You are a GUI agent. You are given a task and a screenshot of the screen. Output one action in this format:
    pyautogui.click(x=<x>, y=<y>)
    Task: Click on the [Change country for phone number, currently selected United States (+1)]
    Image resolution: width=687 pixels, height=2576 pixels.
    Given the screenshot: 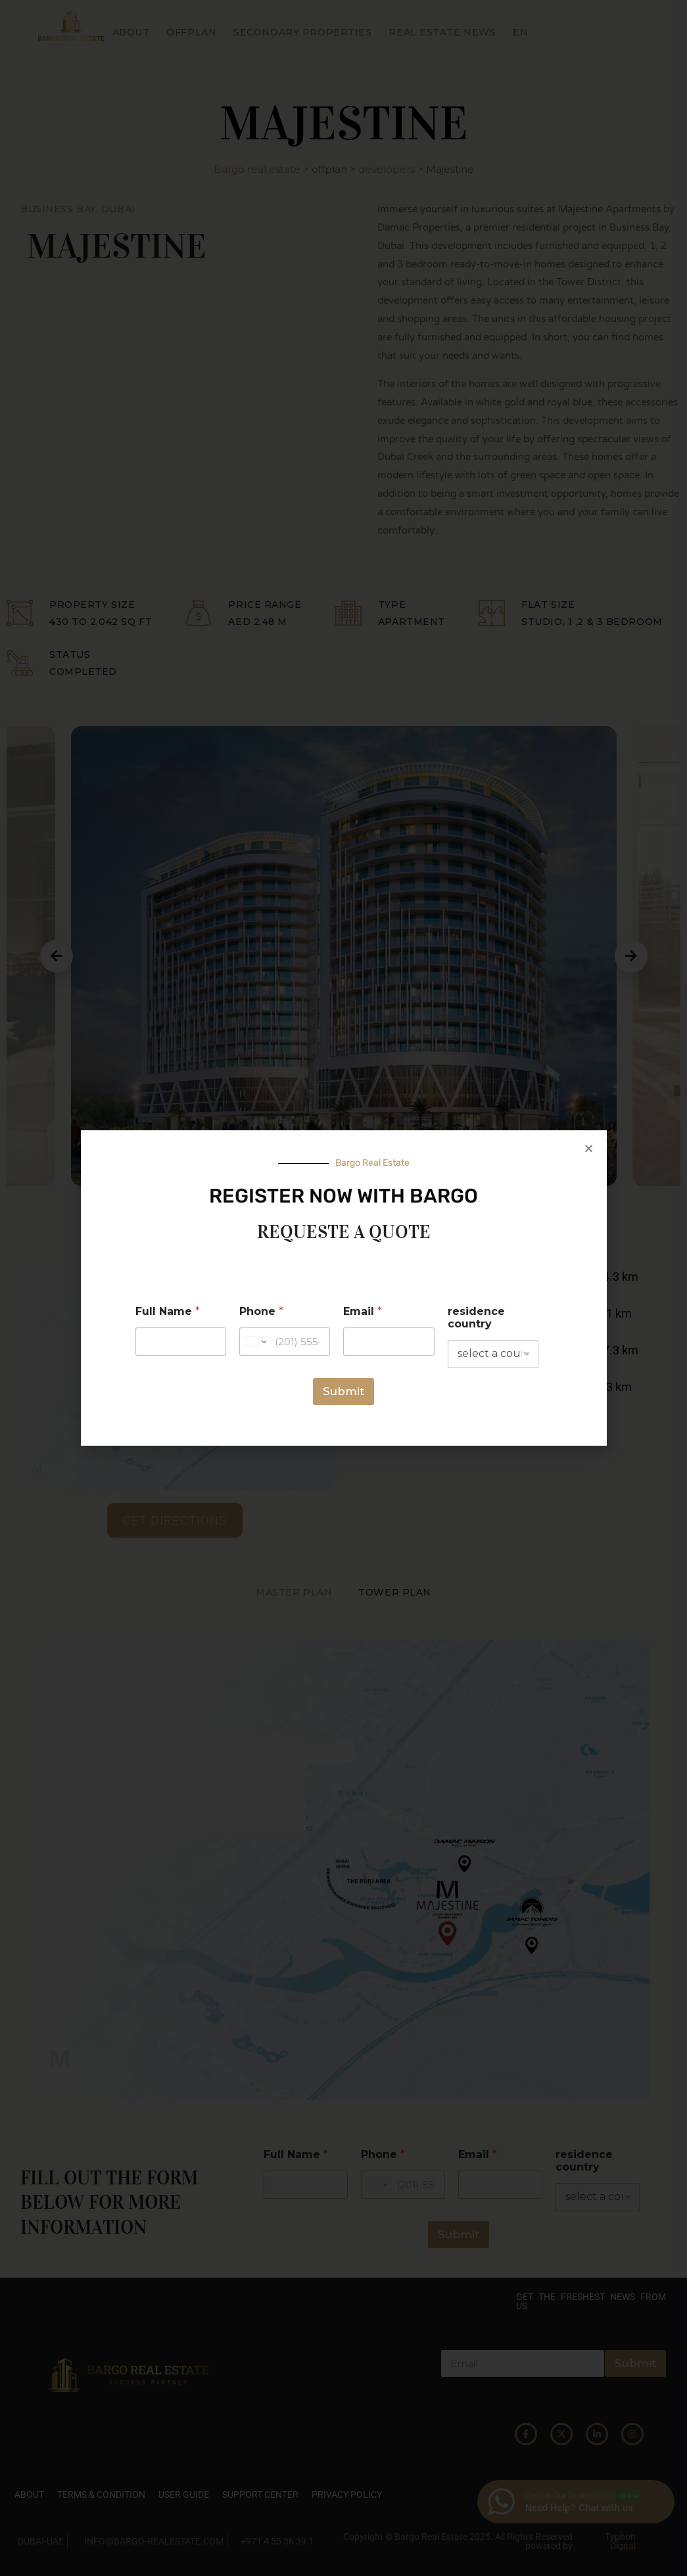 What is the action you would take?
    pyautogui.click(x=254, y=1341)
    